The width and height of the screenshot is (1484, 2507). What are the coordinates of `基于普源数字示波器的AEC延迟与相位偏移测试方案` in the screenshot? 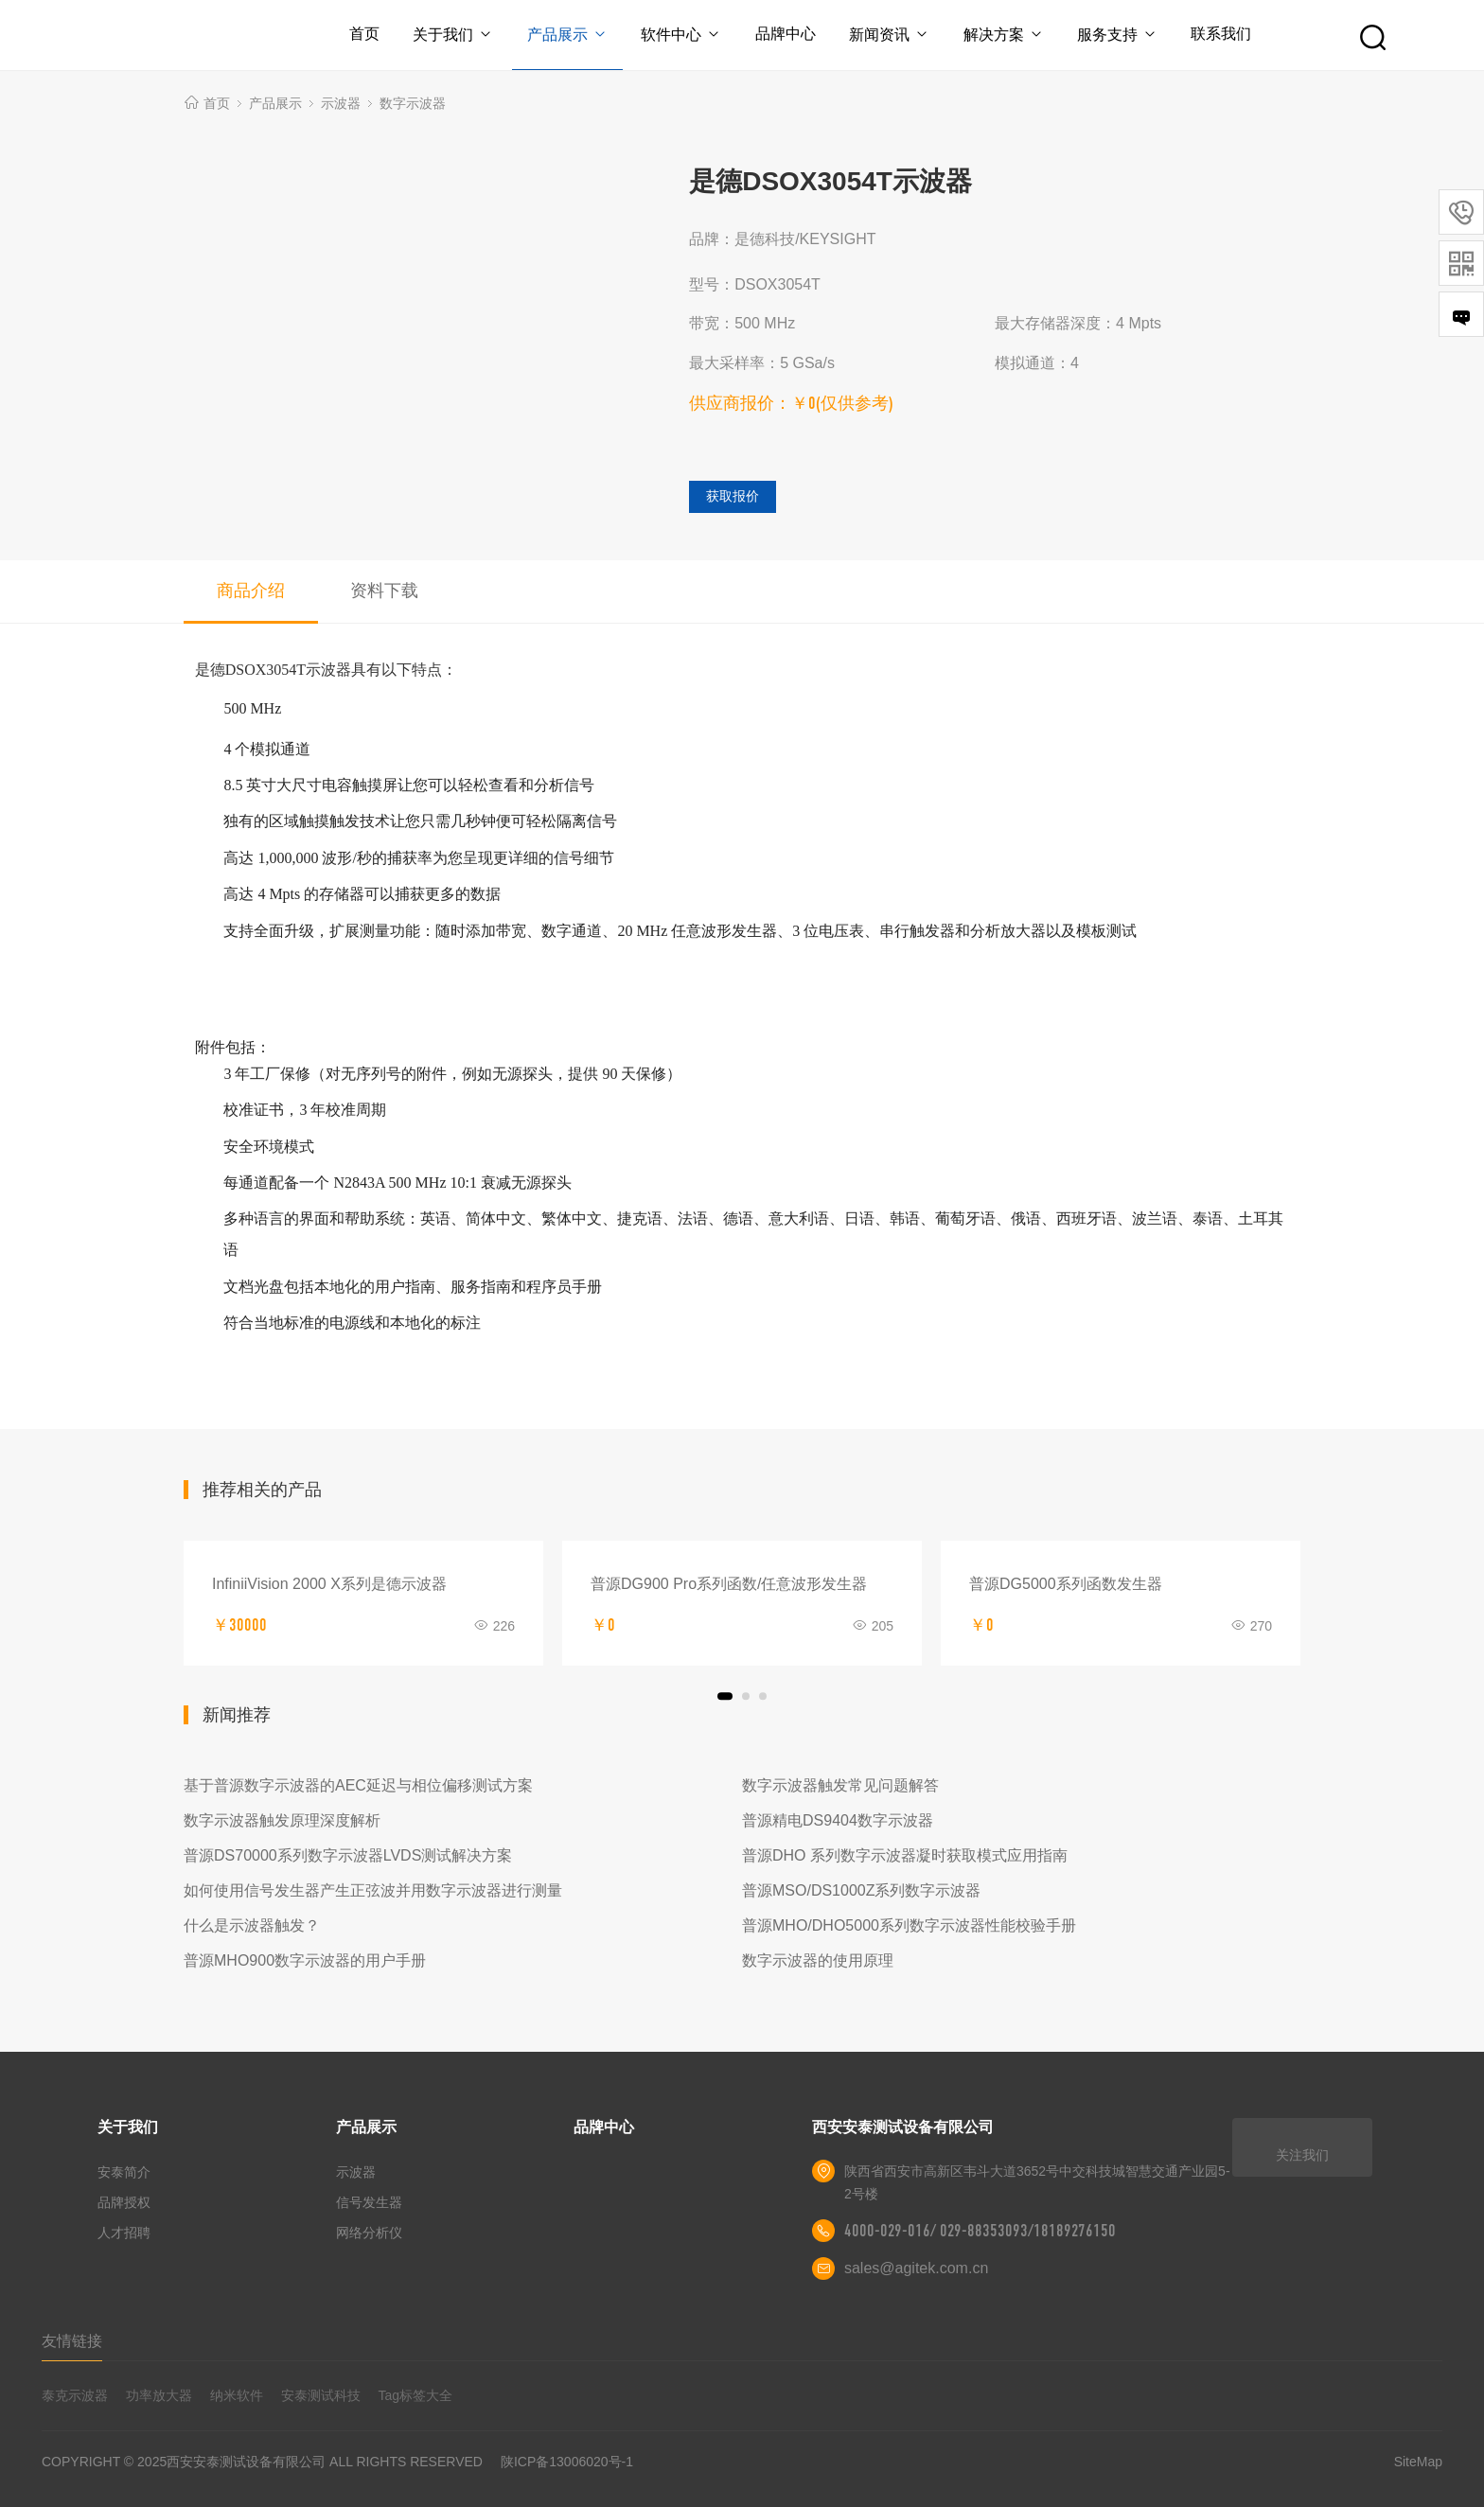 It's located at (358, 1785).